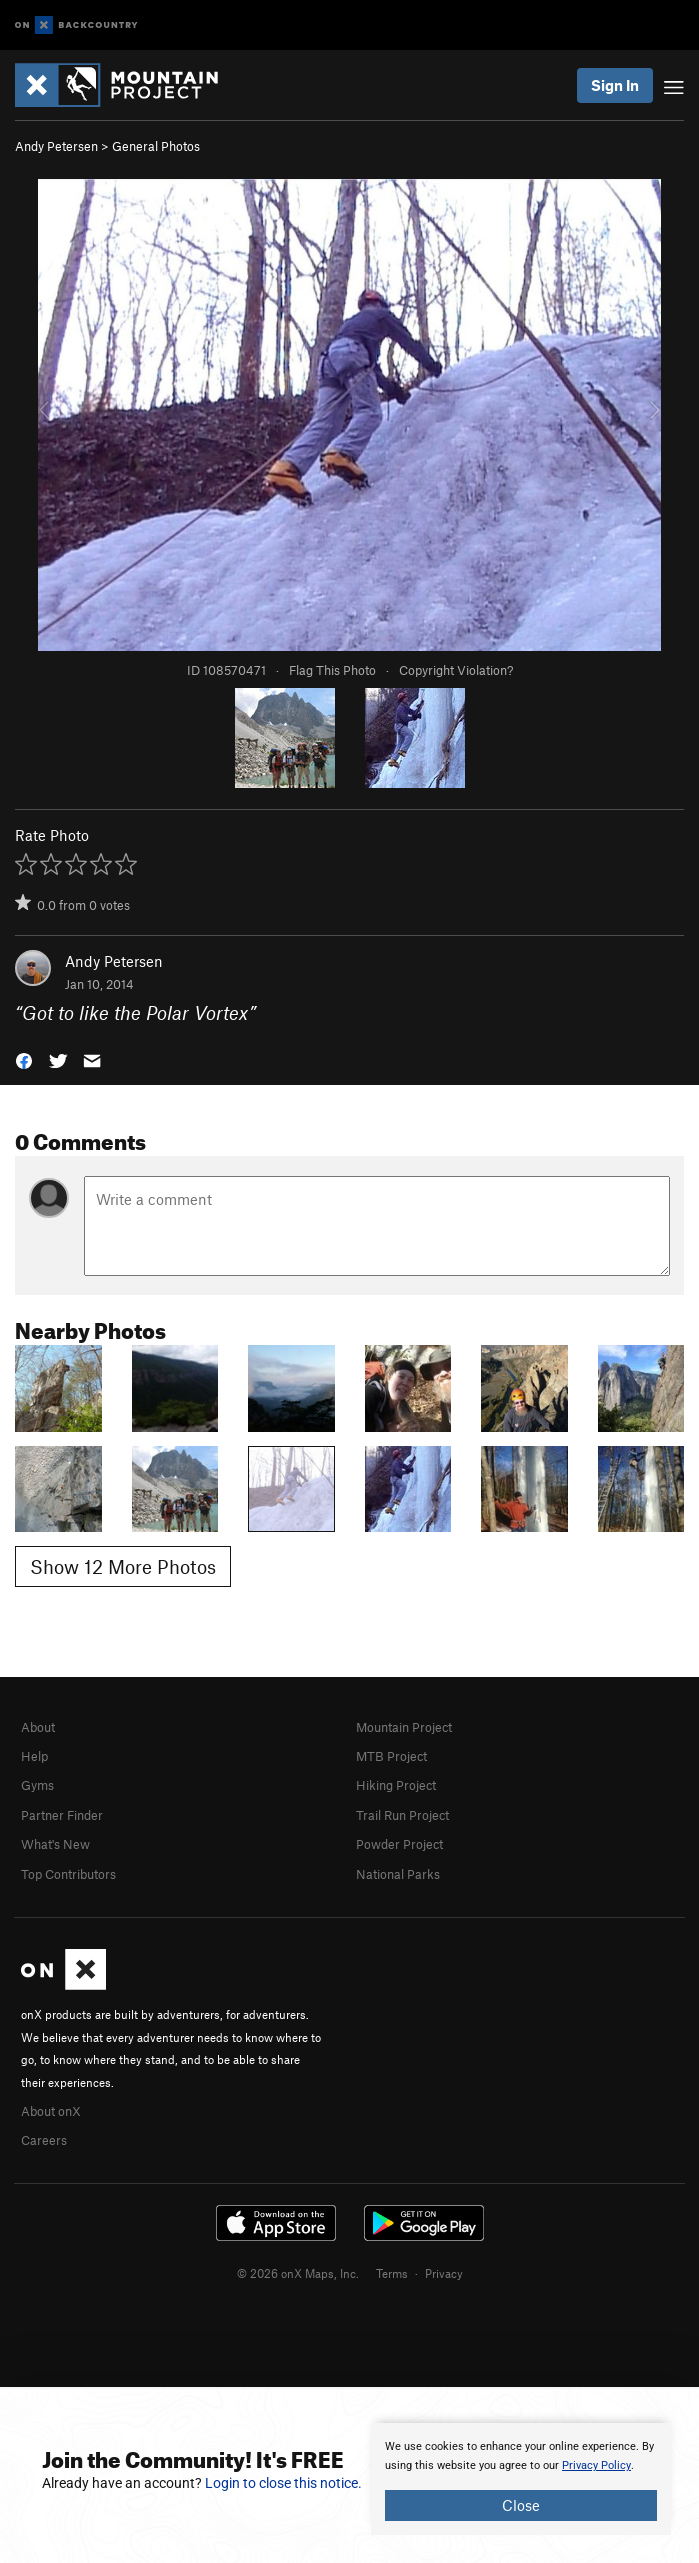  Describe the element at coordinates (62, 1815) in the screenshot. I see `Partner Finder` at that location.